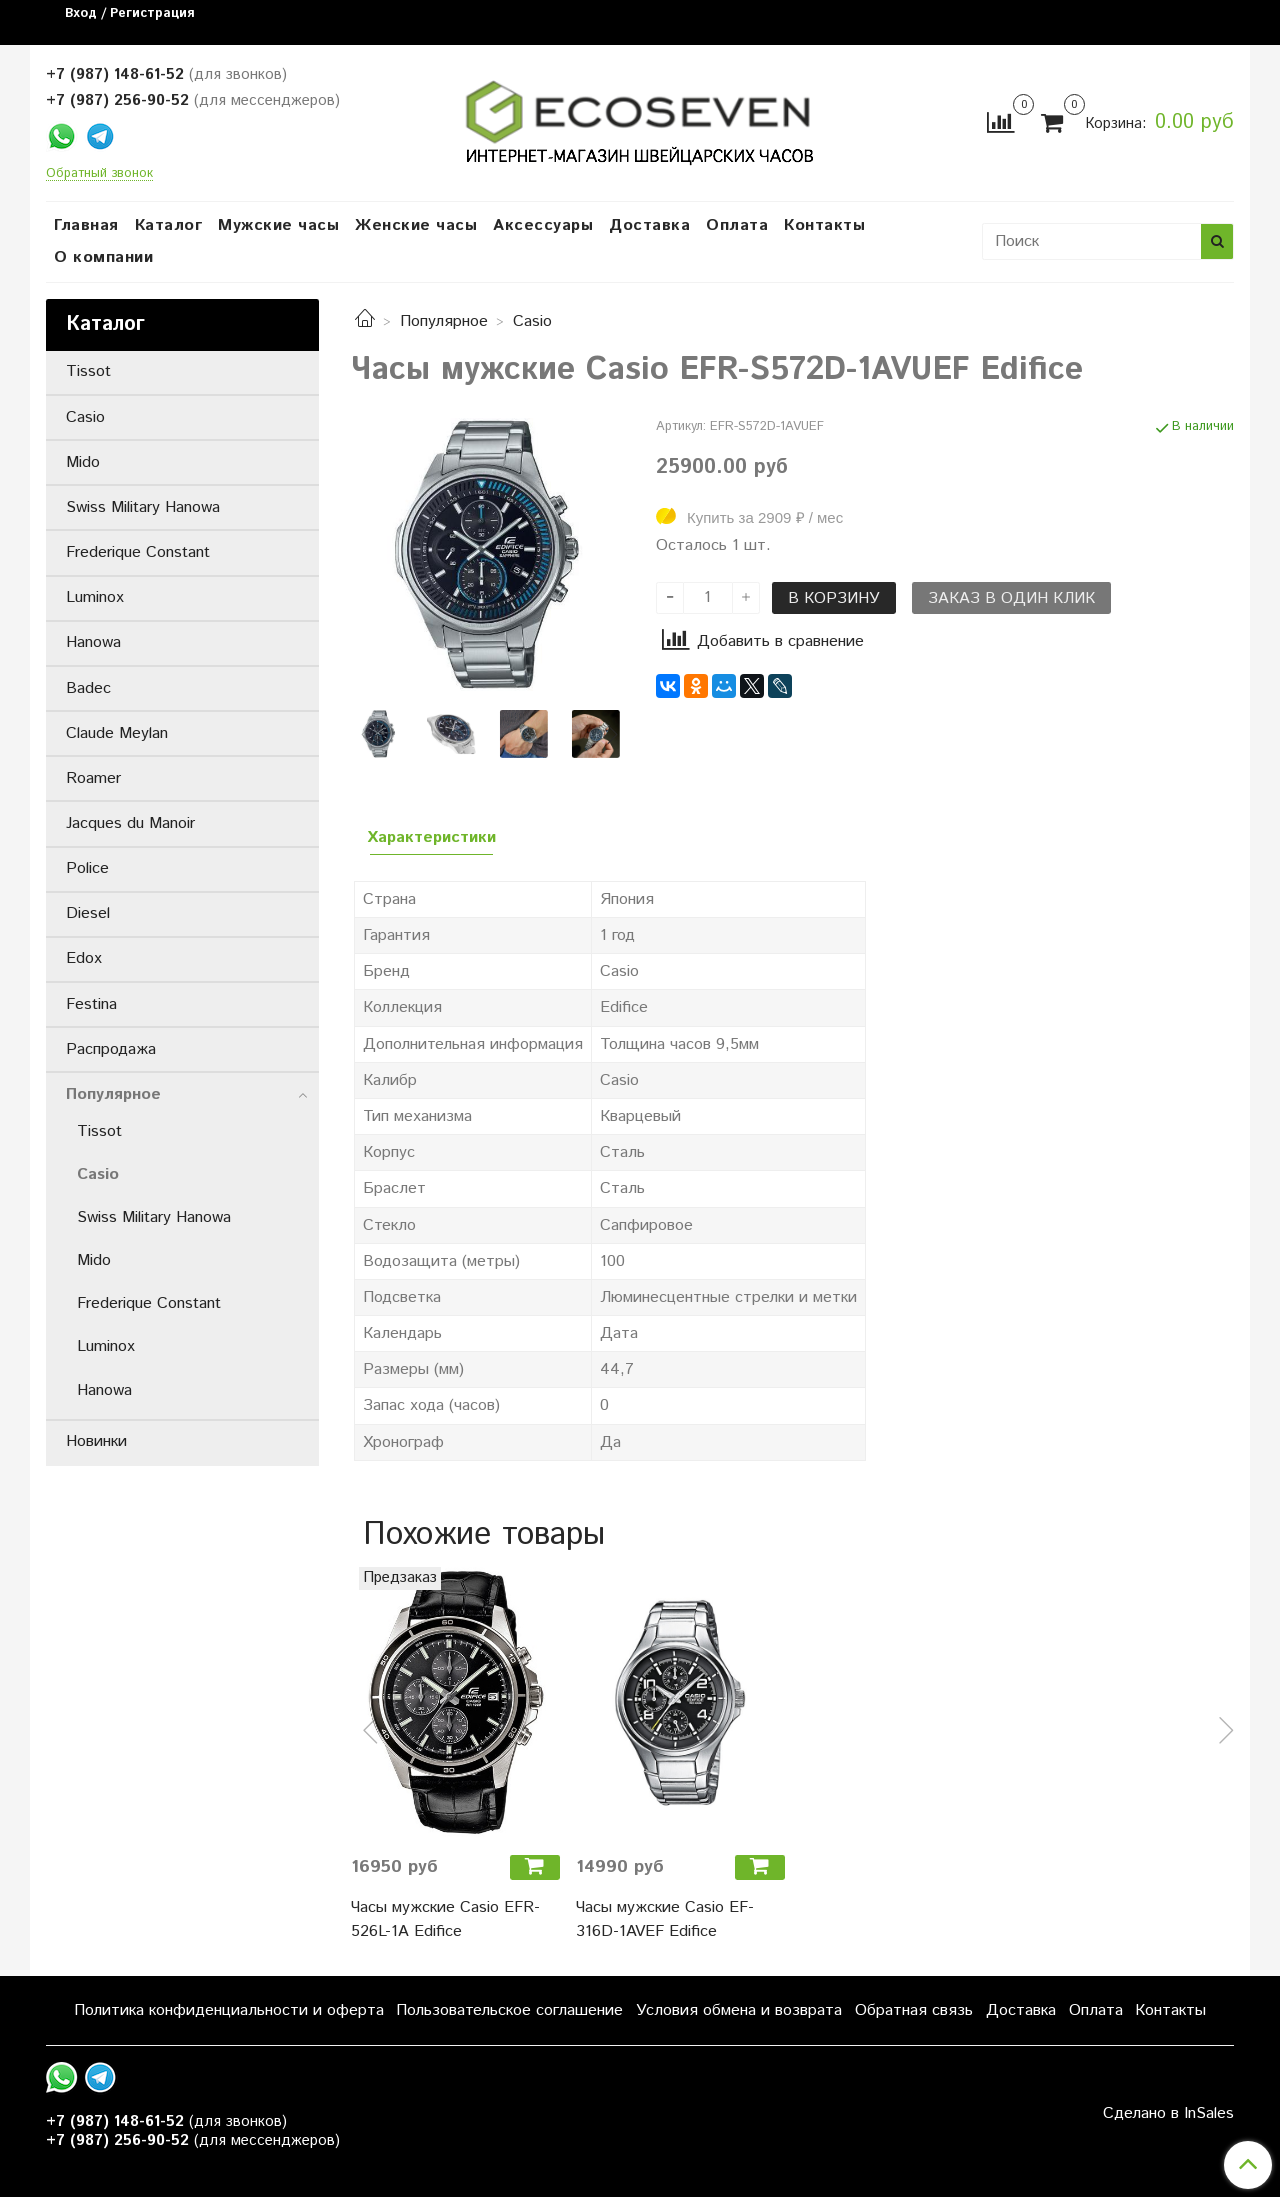 The image size is (1280, 2197). What do you see at coordinates (83, 462) in the screenshot?
I see `Mido` at bounding box center [83, 462].